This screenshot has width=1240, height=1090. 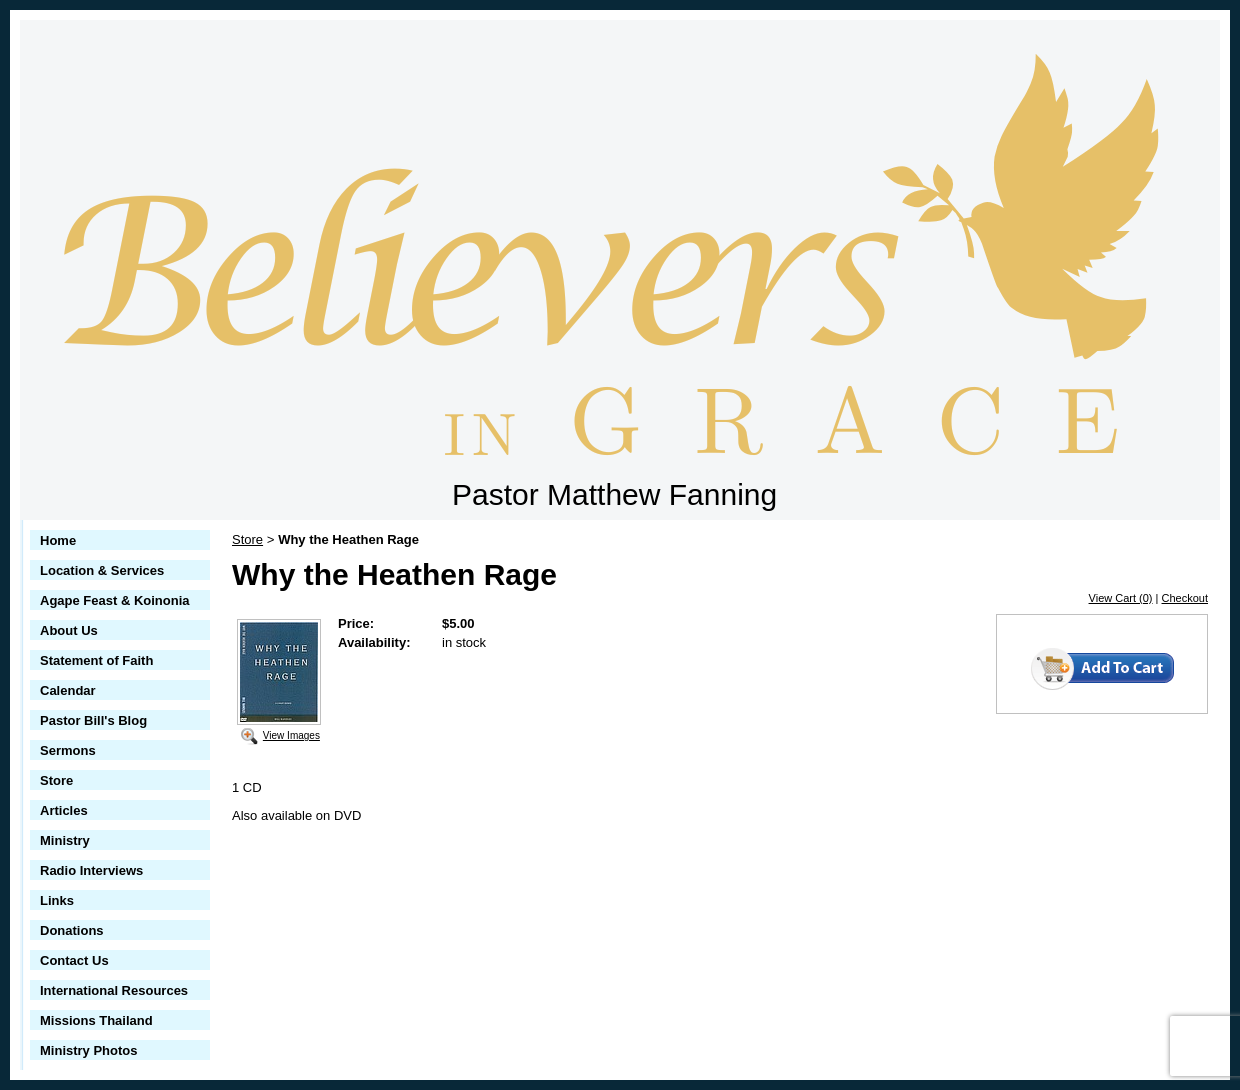 I want to click on Links, so click(x=57, y=900).